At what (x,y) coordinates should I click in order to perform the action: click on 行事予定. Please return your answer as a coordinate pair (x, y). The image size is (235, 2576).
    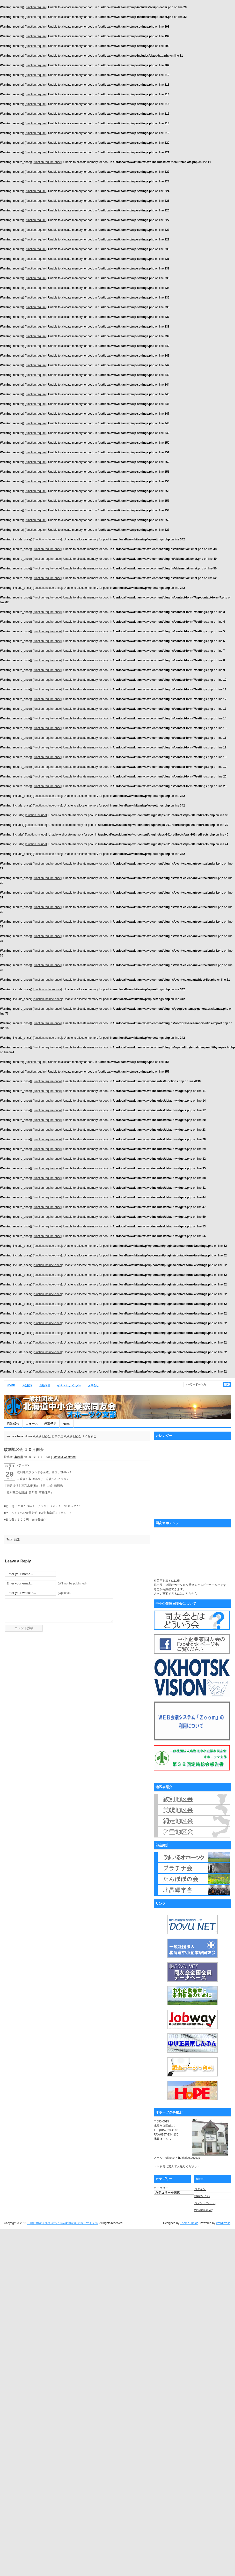
    Looking at the image, I should click on (50, 1424).